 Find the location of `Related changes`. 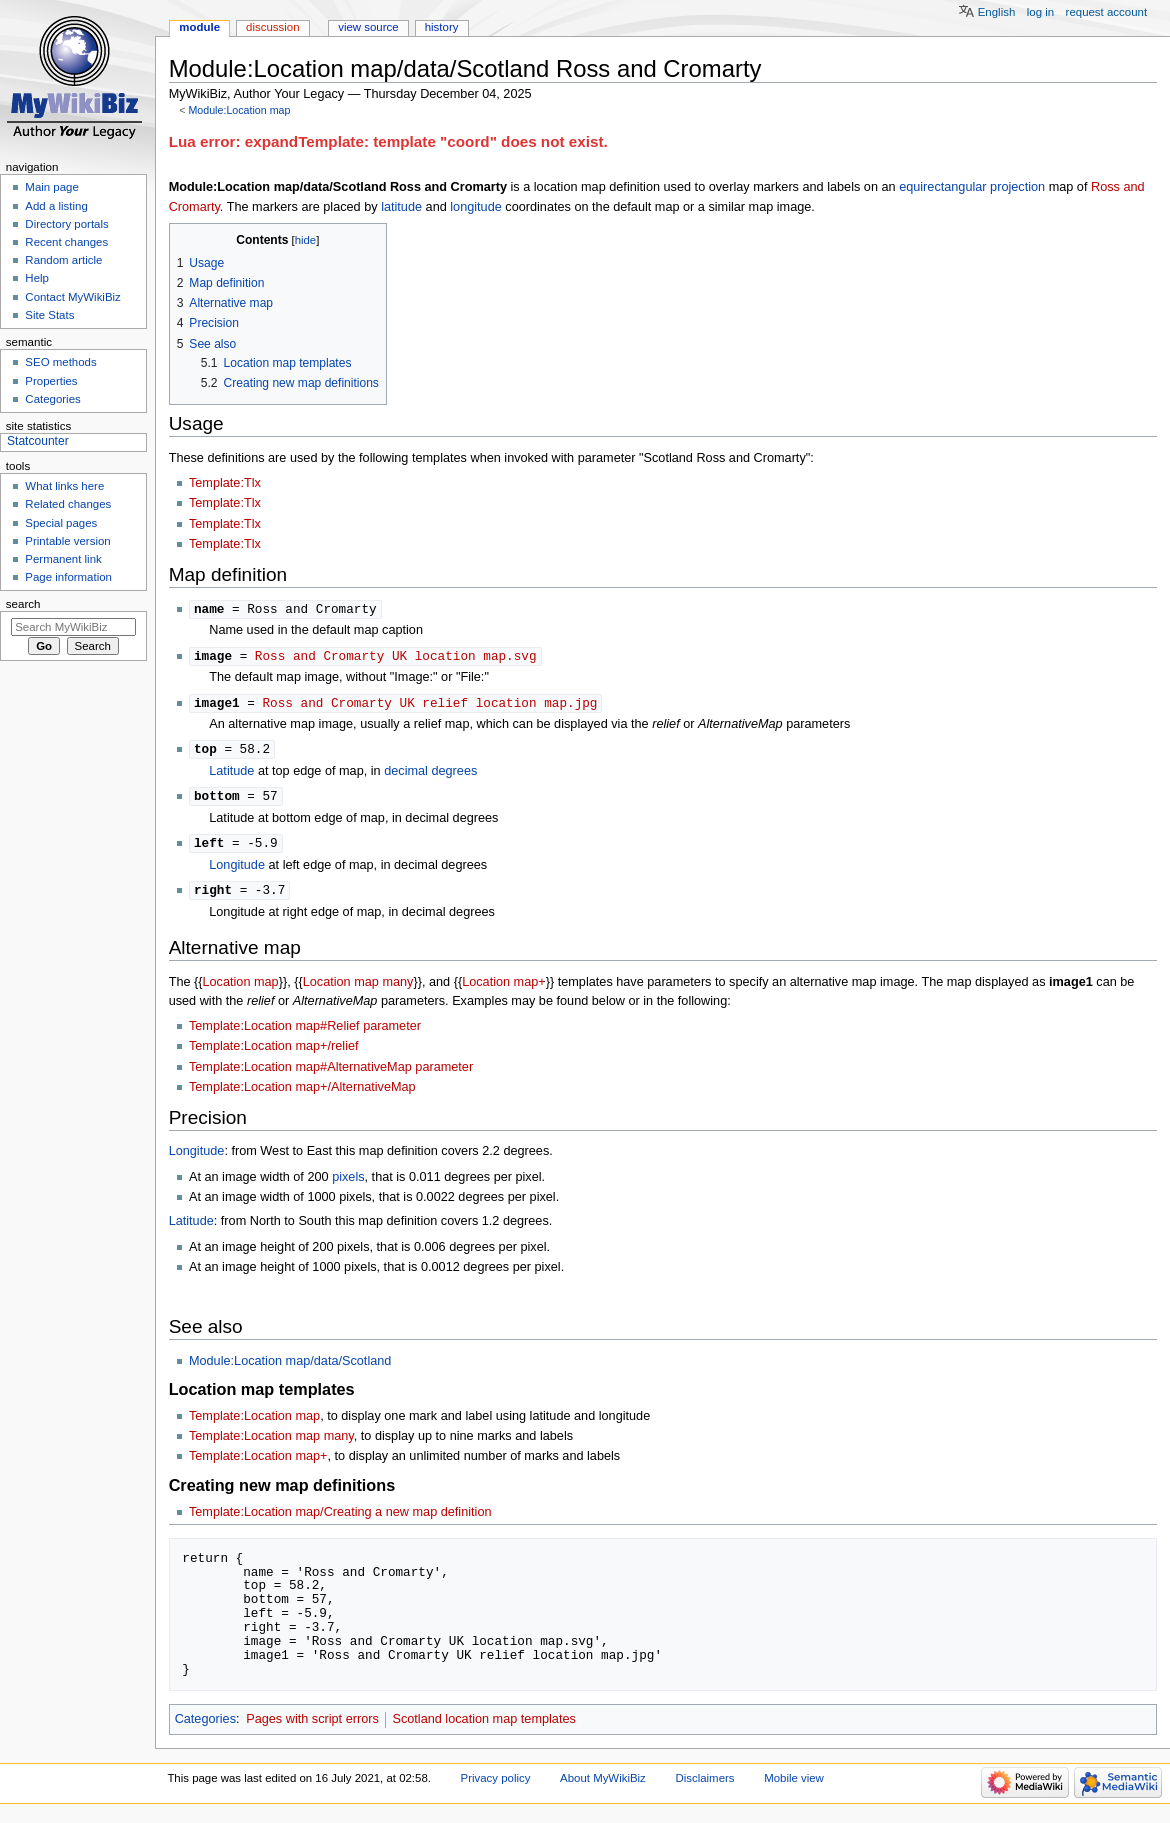

Related changes is located at coordinates (68, 504).